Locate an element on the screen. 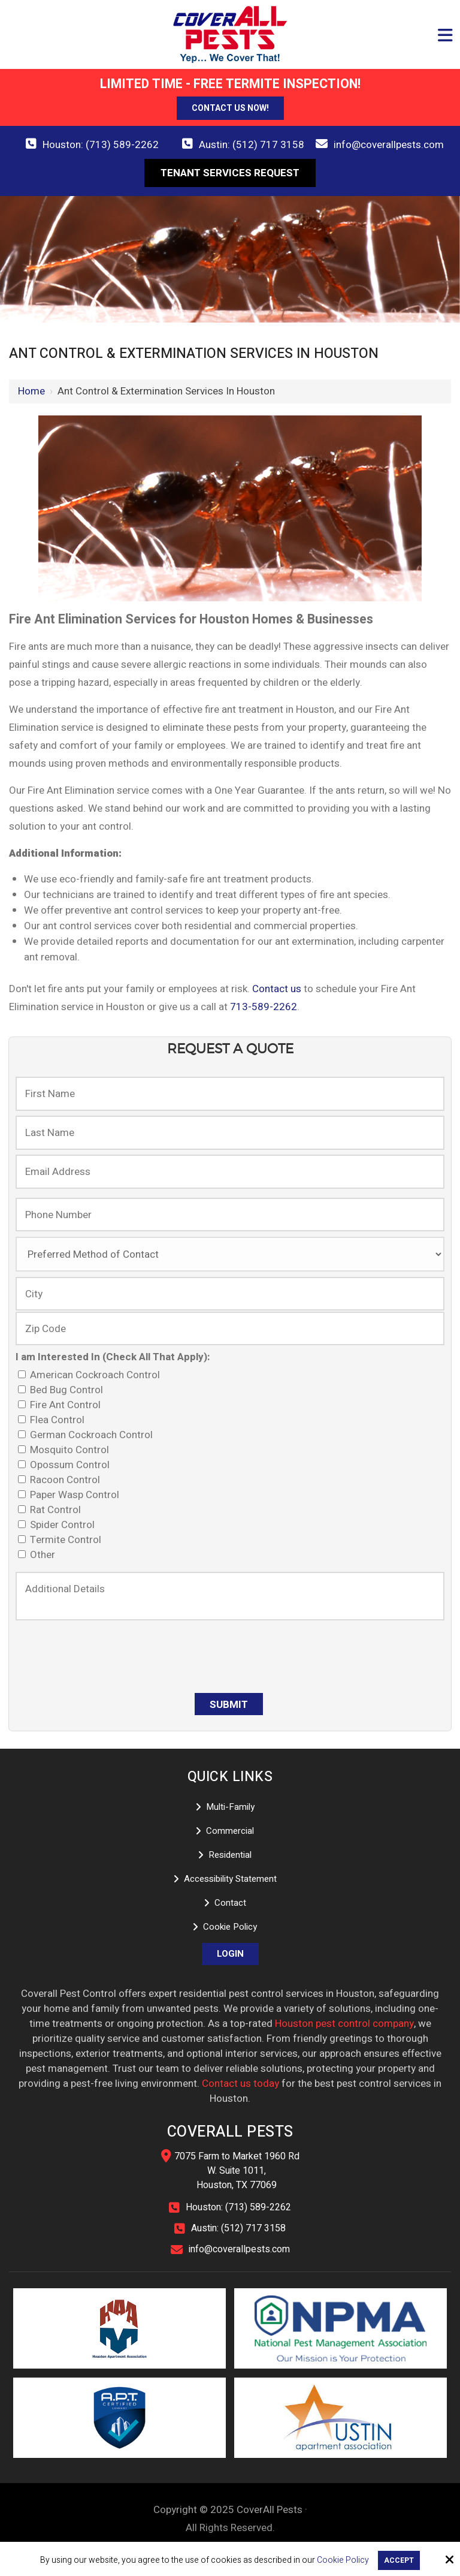  [First Name:] is located at coordinates (230, 1093).